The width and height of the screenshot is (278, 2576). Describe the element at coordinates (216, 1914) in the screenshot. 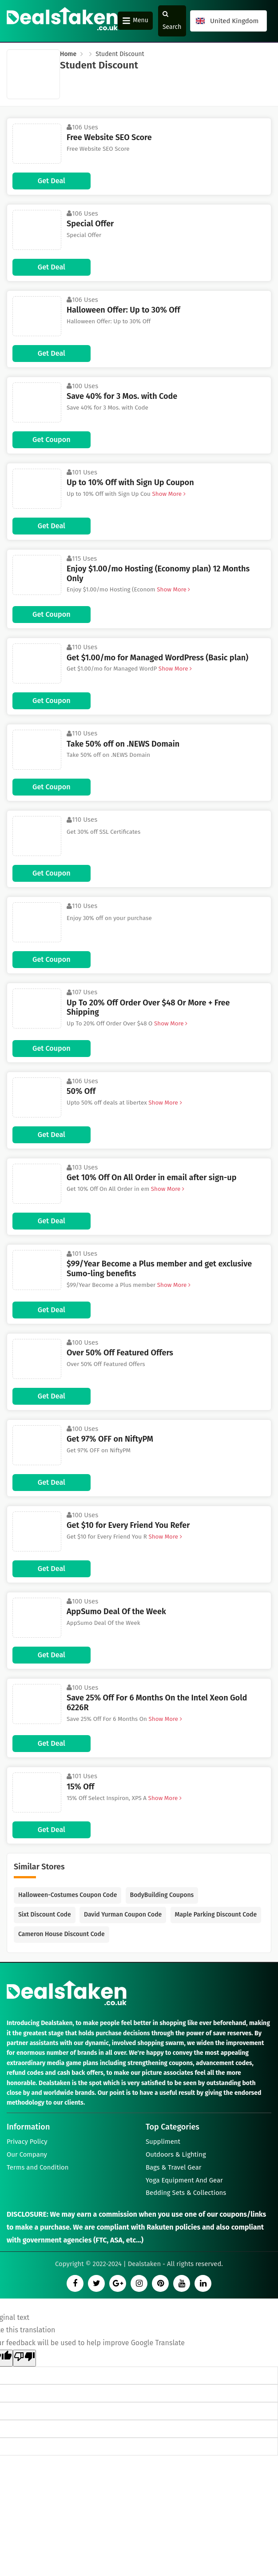

I see `Maple Parking Discount Code` at that location.